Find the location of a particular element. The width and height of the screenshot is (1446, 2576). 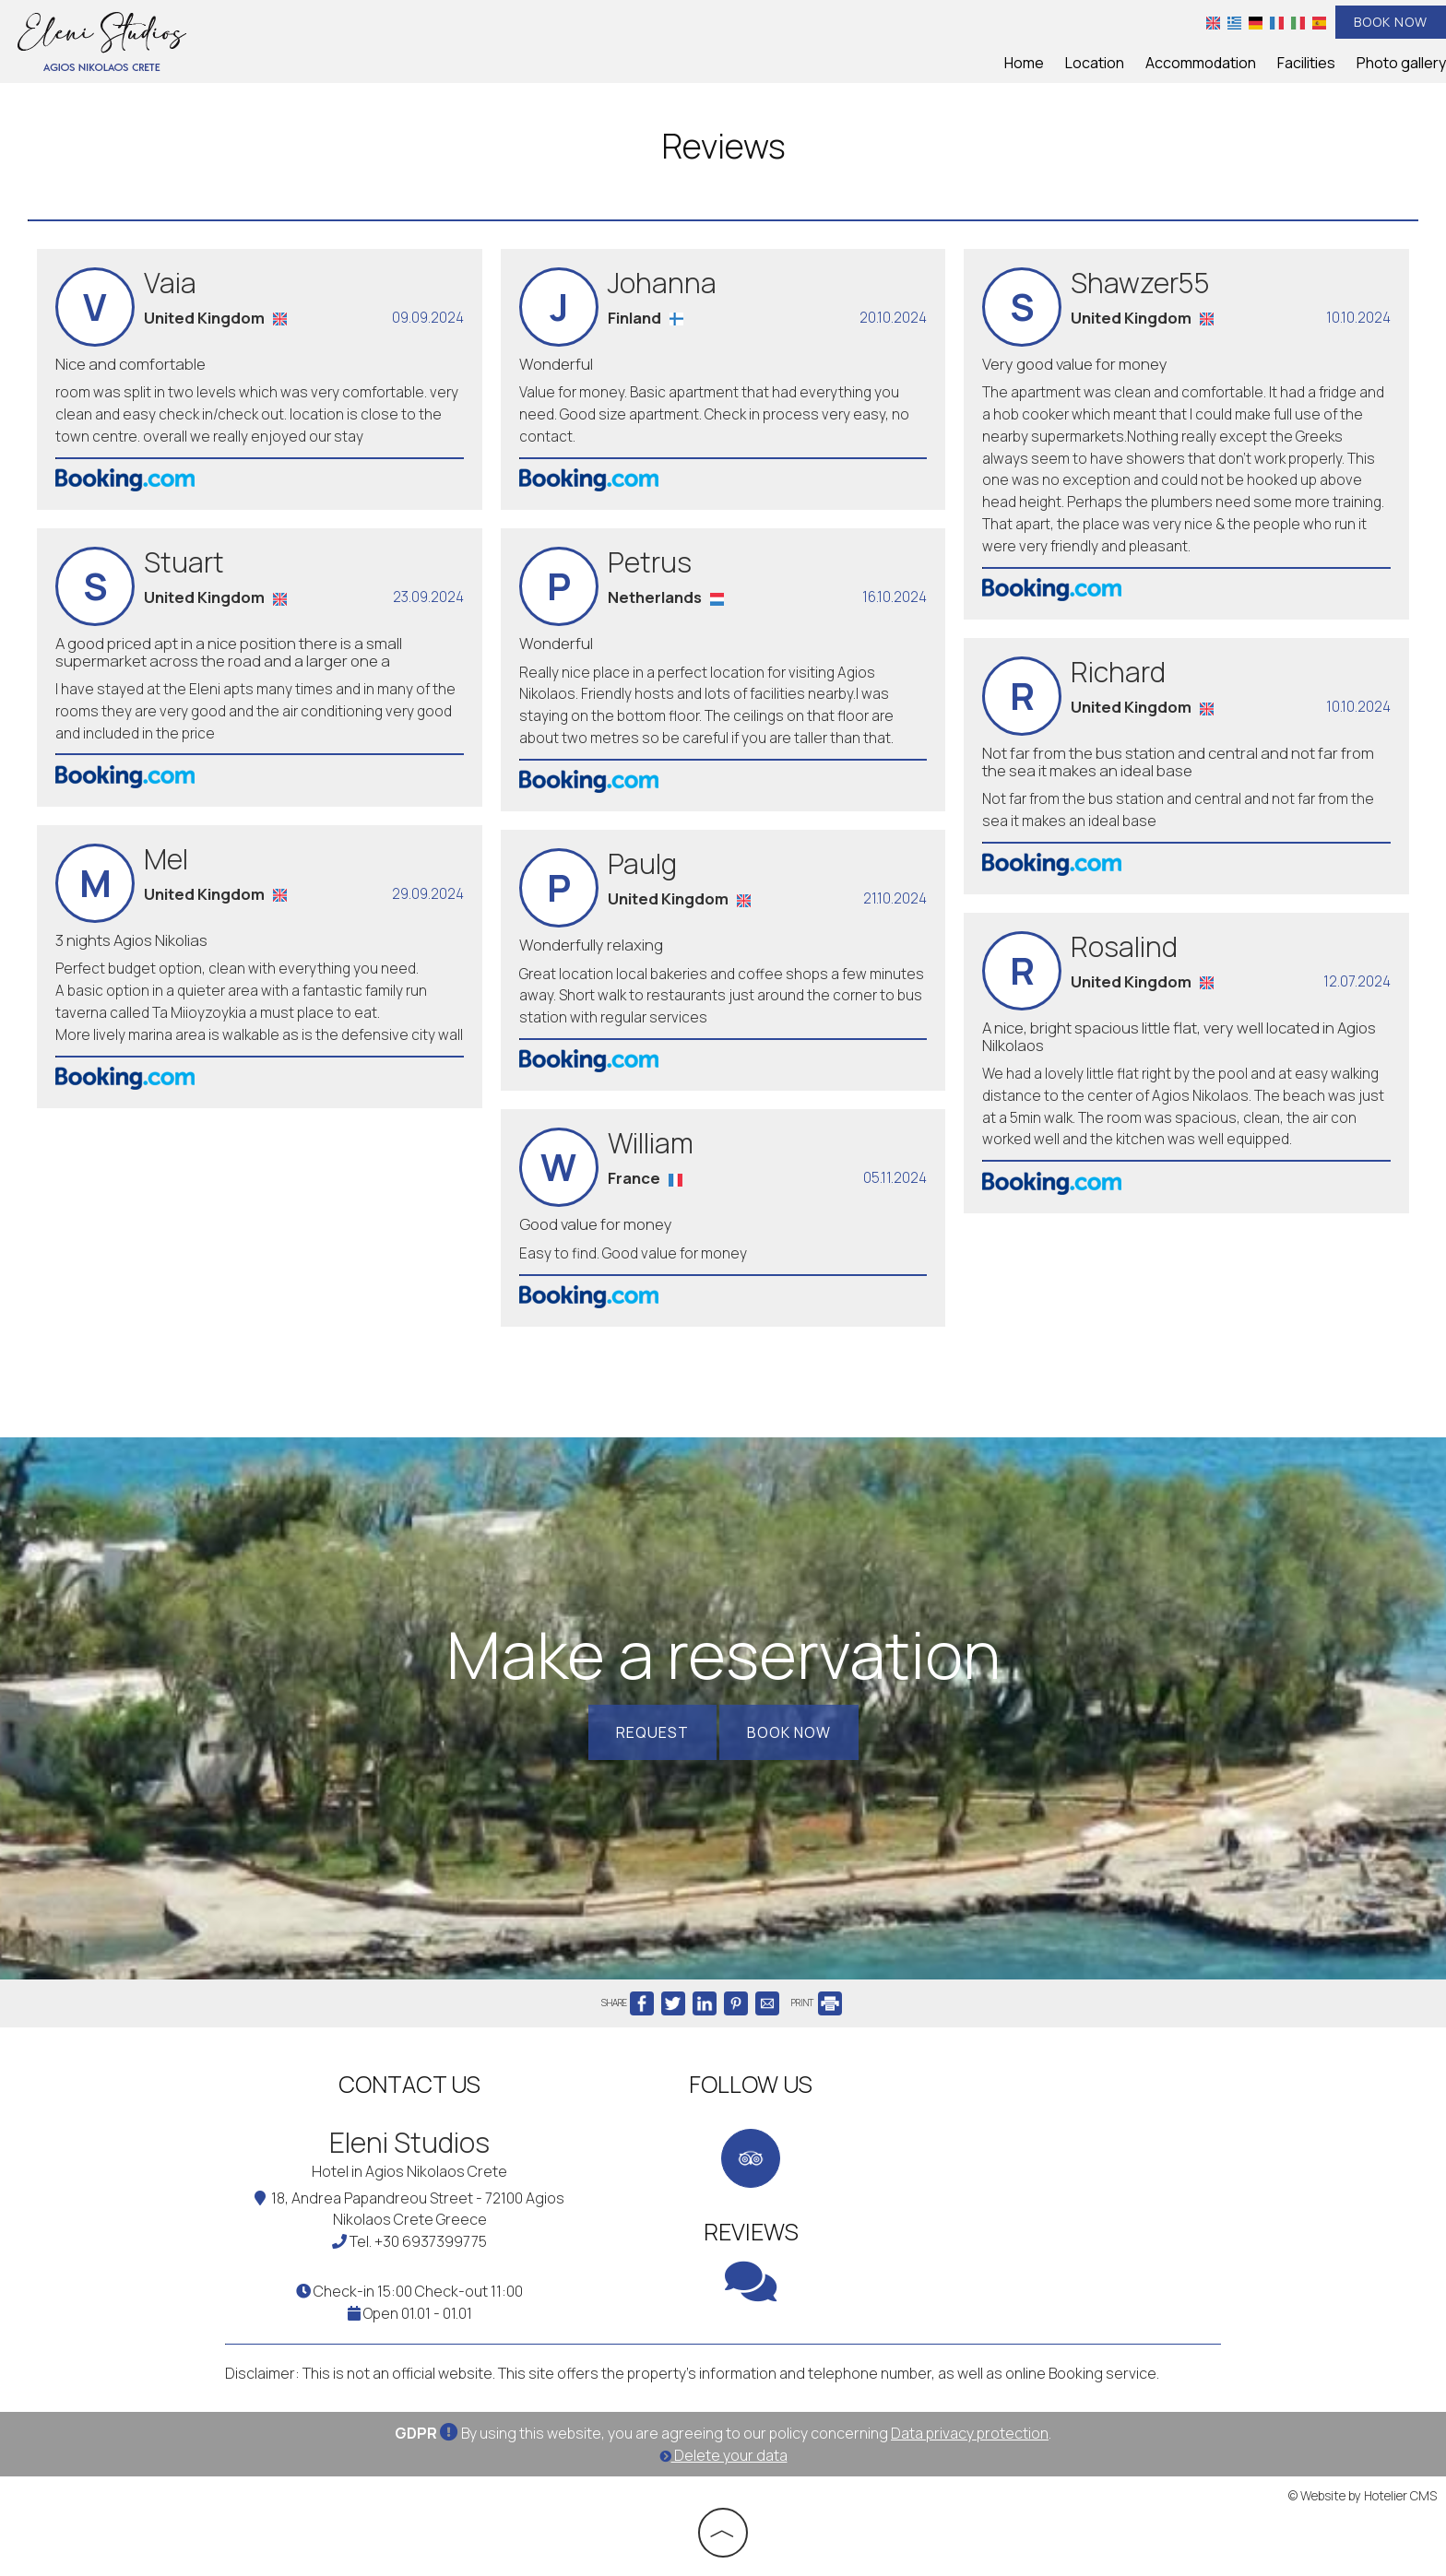

Book now is located at coordinates (1391, 21).